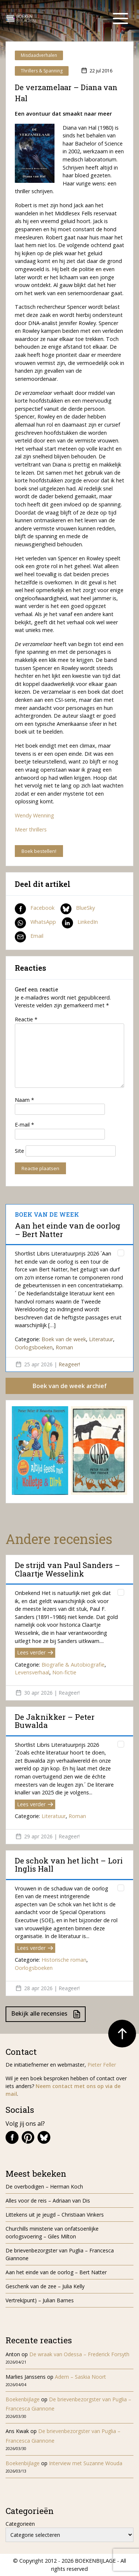  I want to click on Naam, so click(24, 1099).